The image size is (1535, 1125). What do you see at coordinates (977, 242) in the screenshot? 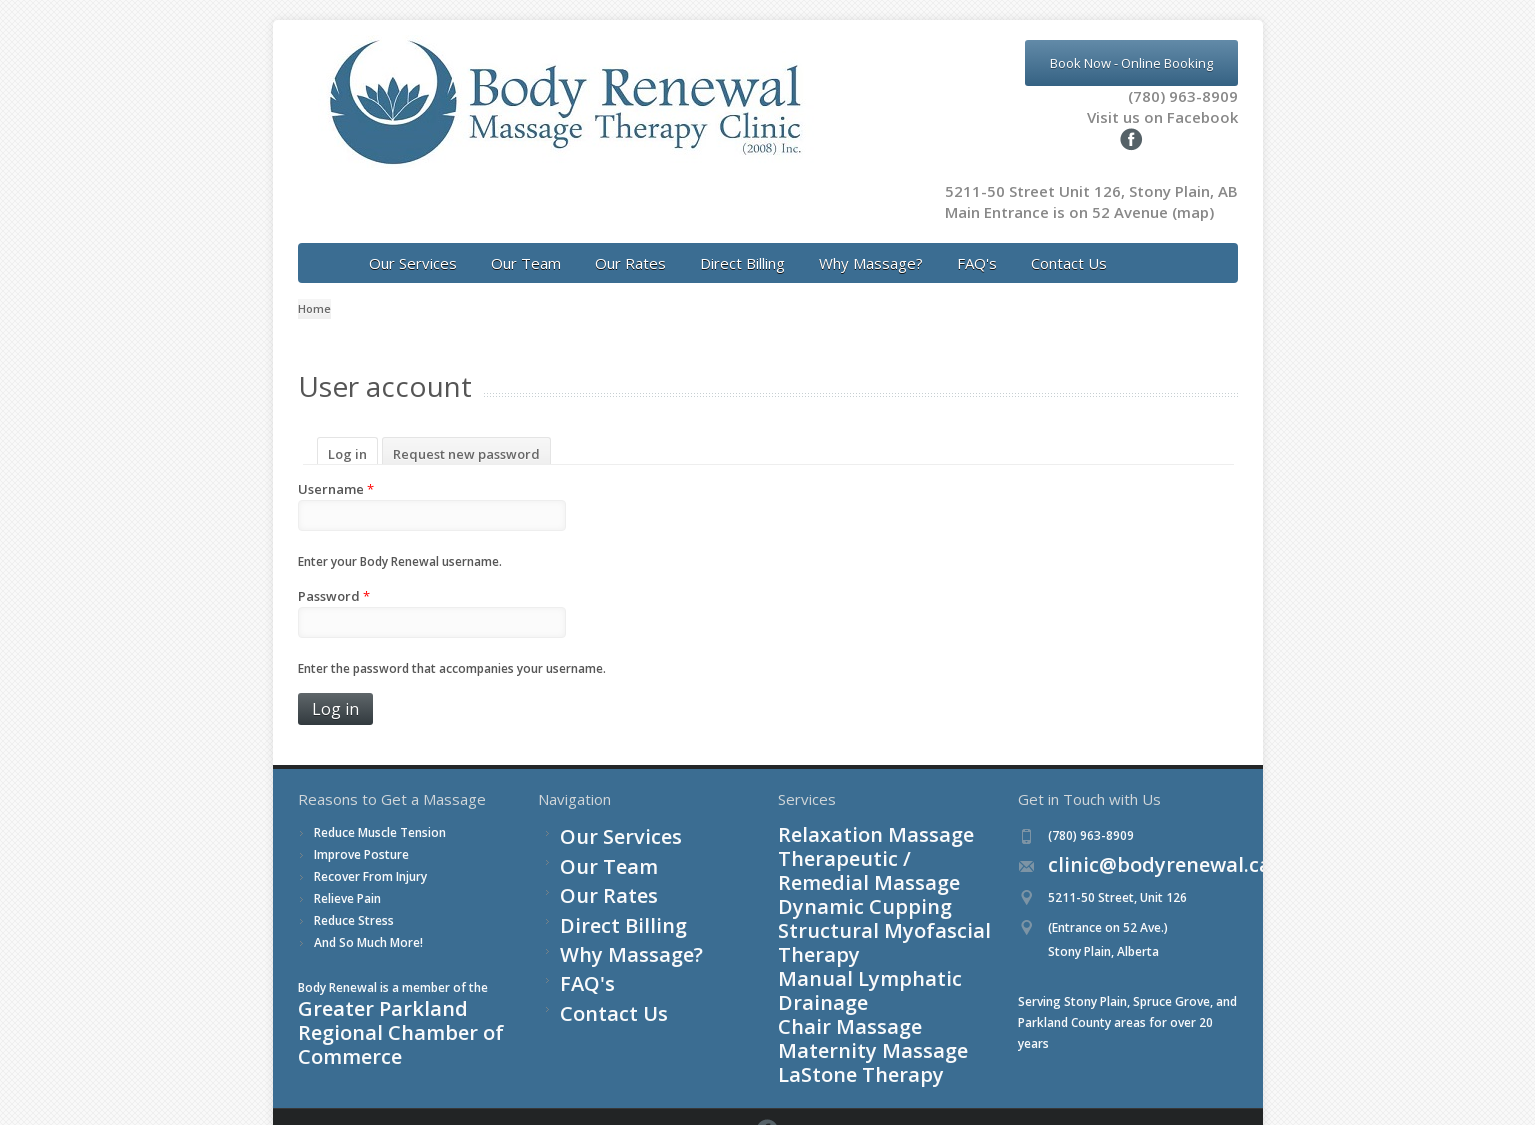
I see `FAQ's` at bounding box center [977, 242].